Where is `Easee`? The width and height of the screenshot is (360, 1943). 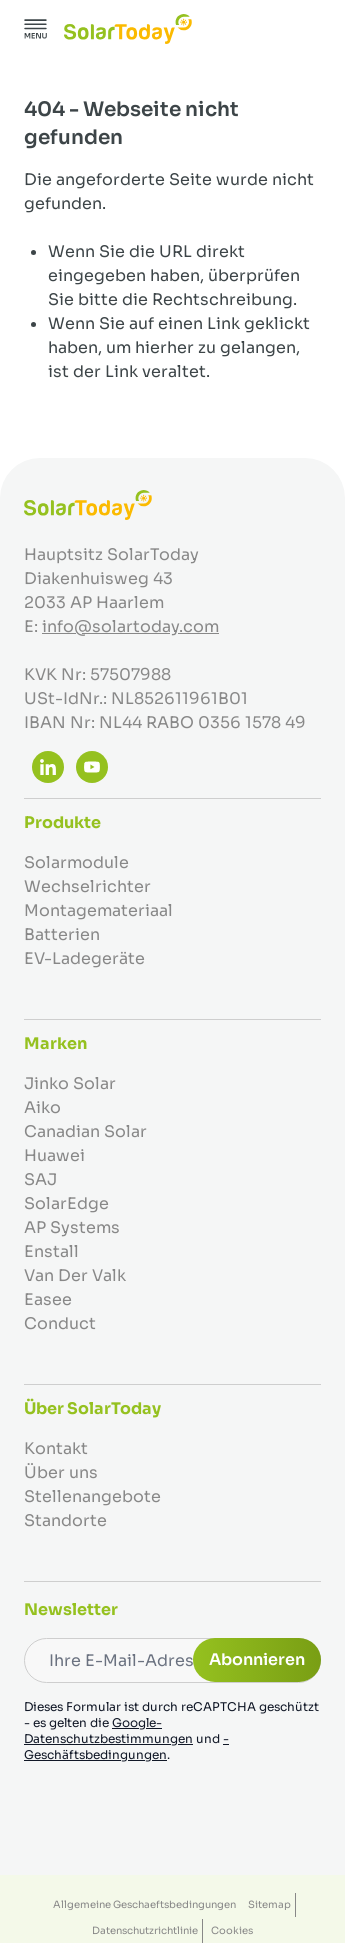 Easee is located at coordinates (48, 1299).